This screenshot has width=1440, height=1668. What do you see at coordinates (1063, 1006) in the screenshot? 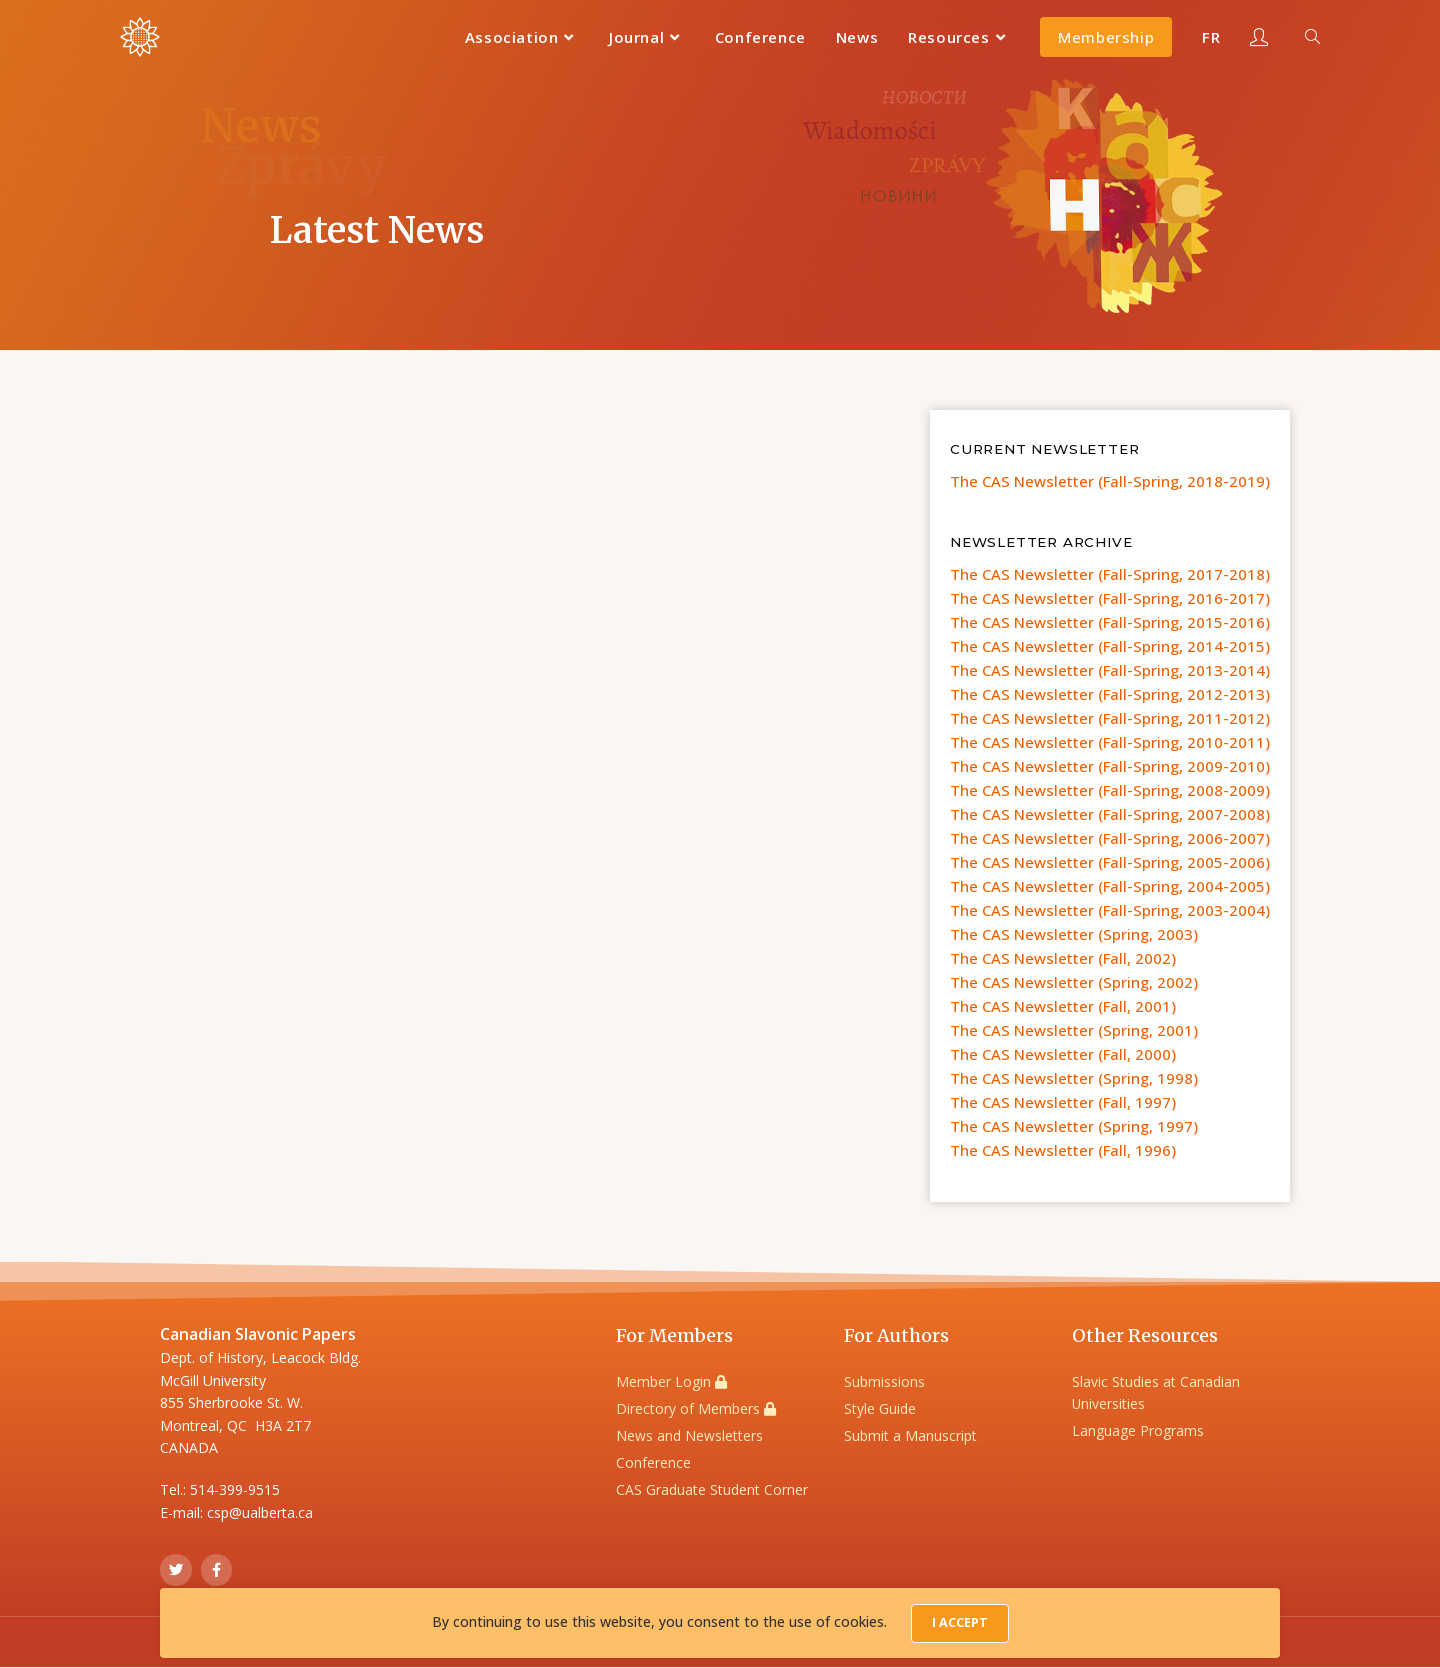
I see `The CAS Newsletter (Fall, 2001)` at bounding box center [1063, 1006].